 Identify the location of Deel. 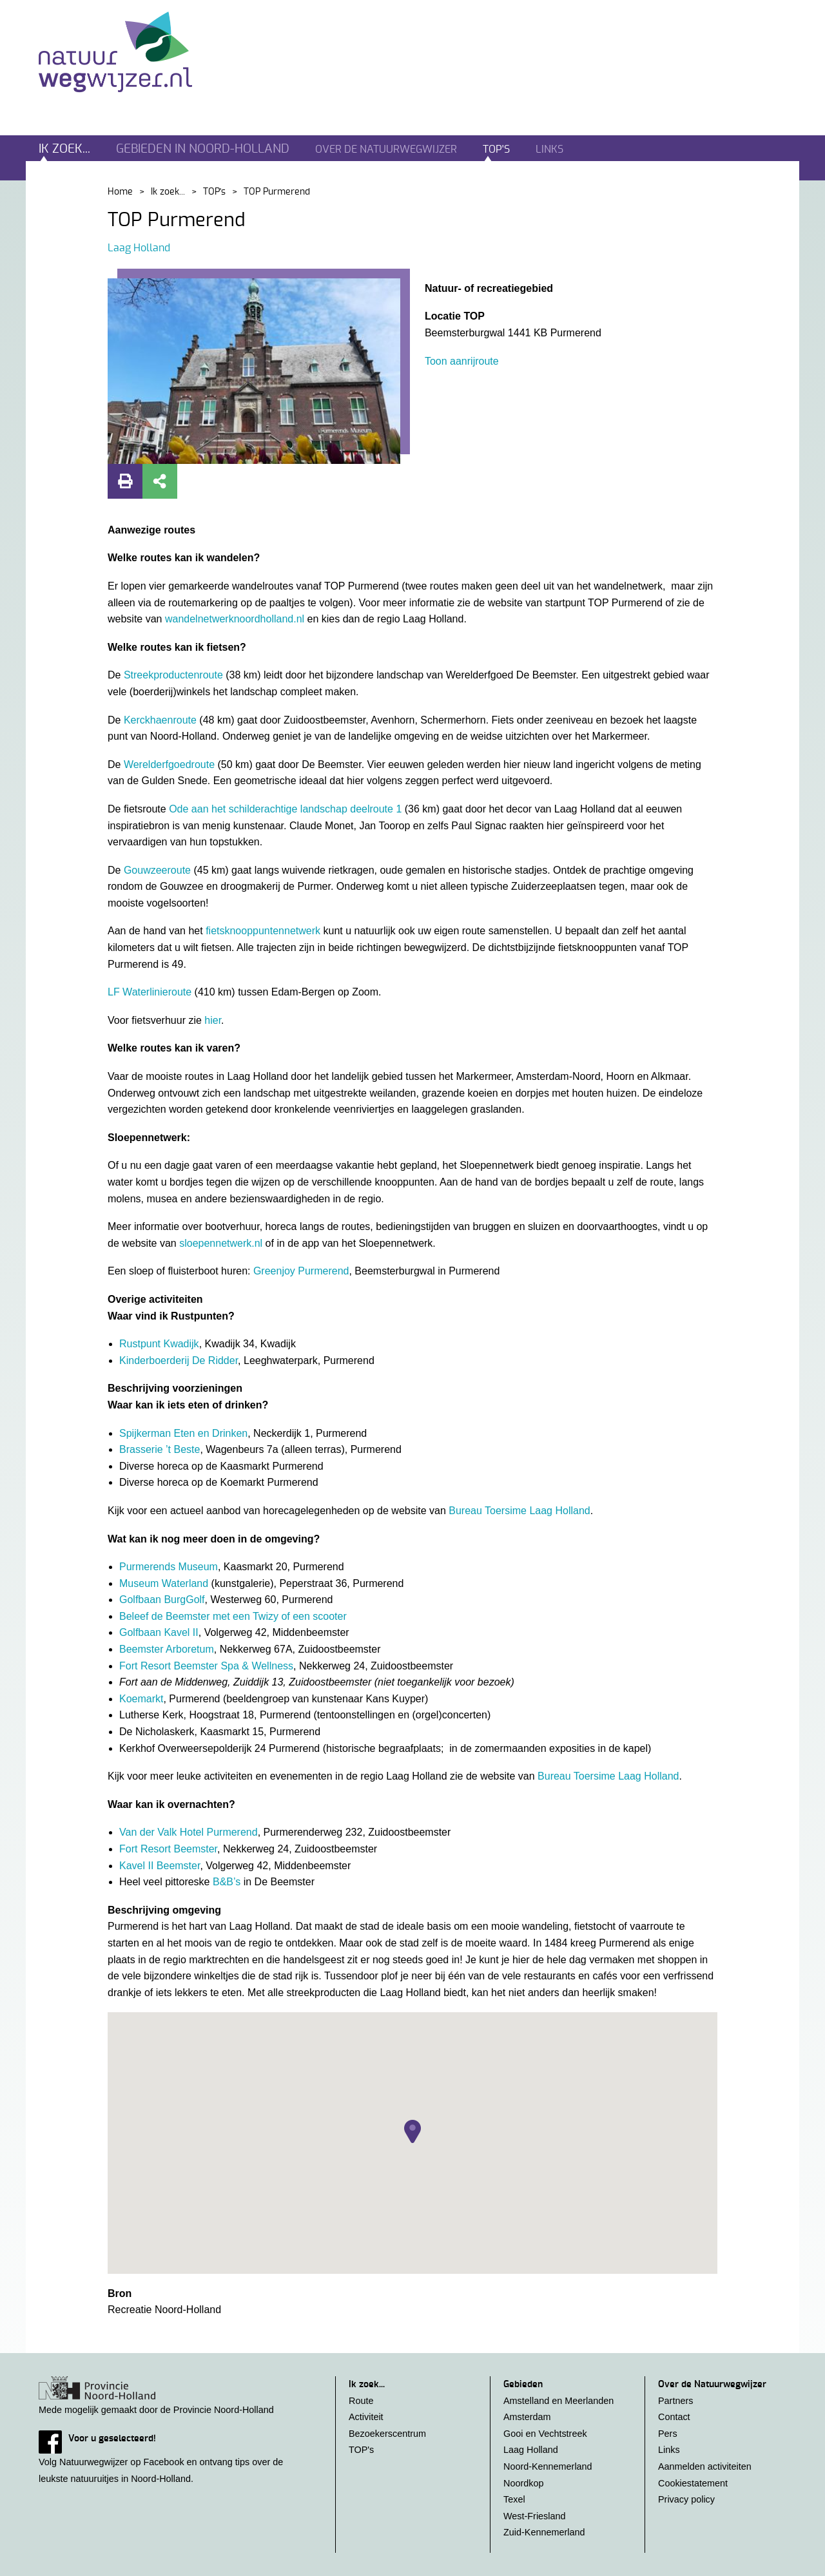
(159, 481).